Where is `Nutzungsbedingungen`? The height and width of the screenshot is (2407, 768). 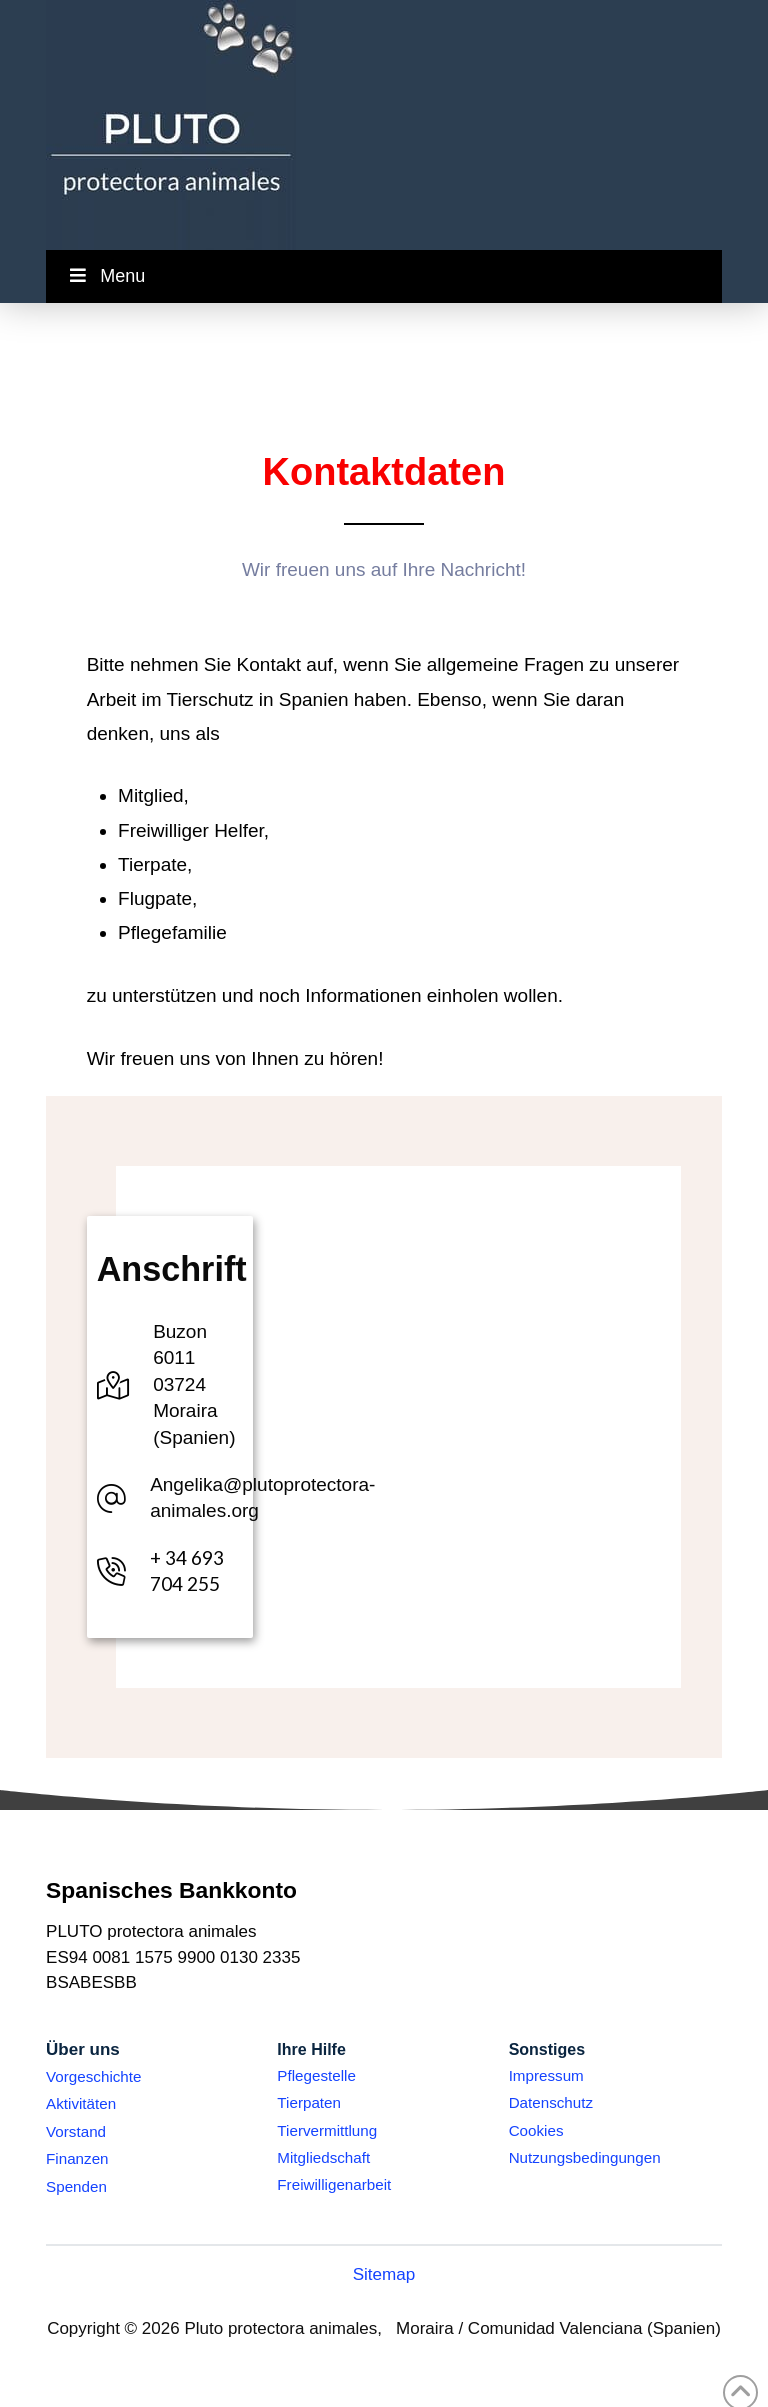
Nutzungsbedingungen is located at coordinates (585, 2157).